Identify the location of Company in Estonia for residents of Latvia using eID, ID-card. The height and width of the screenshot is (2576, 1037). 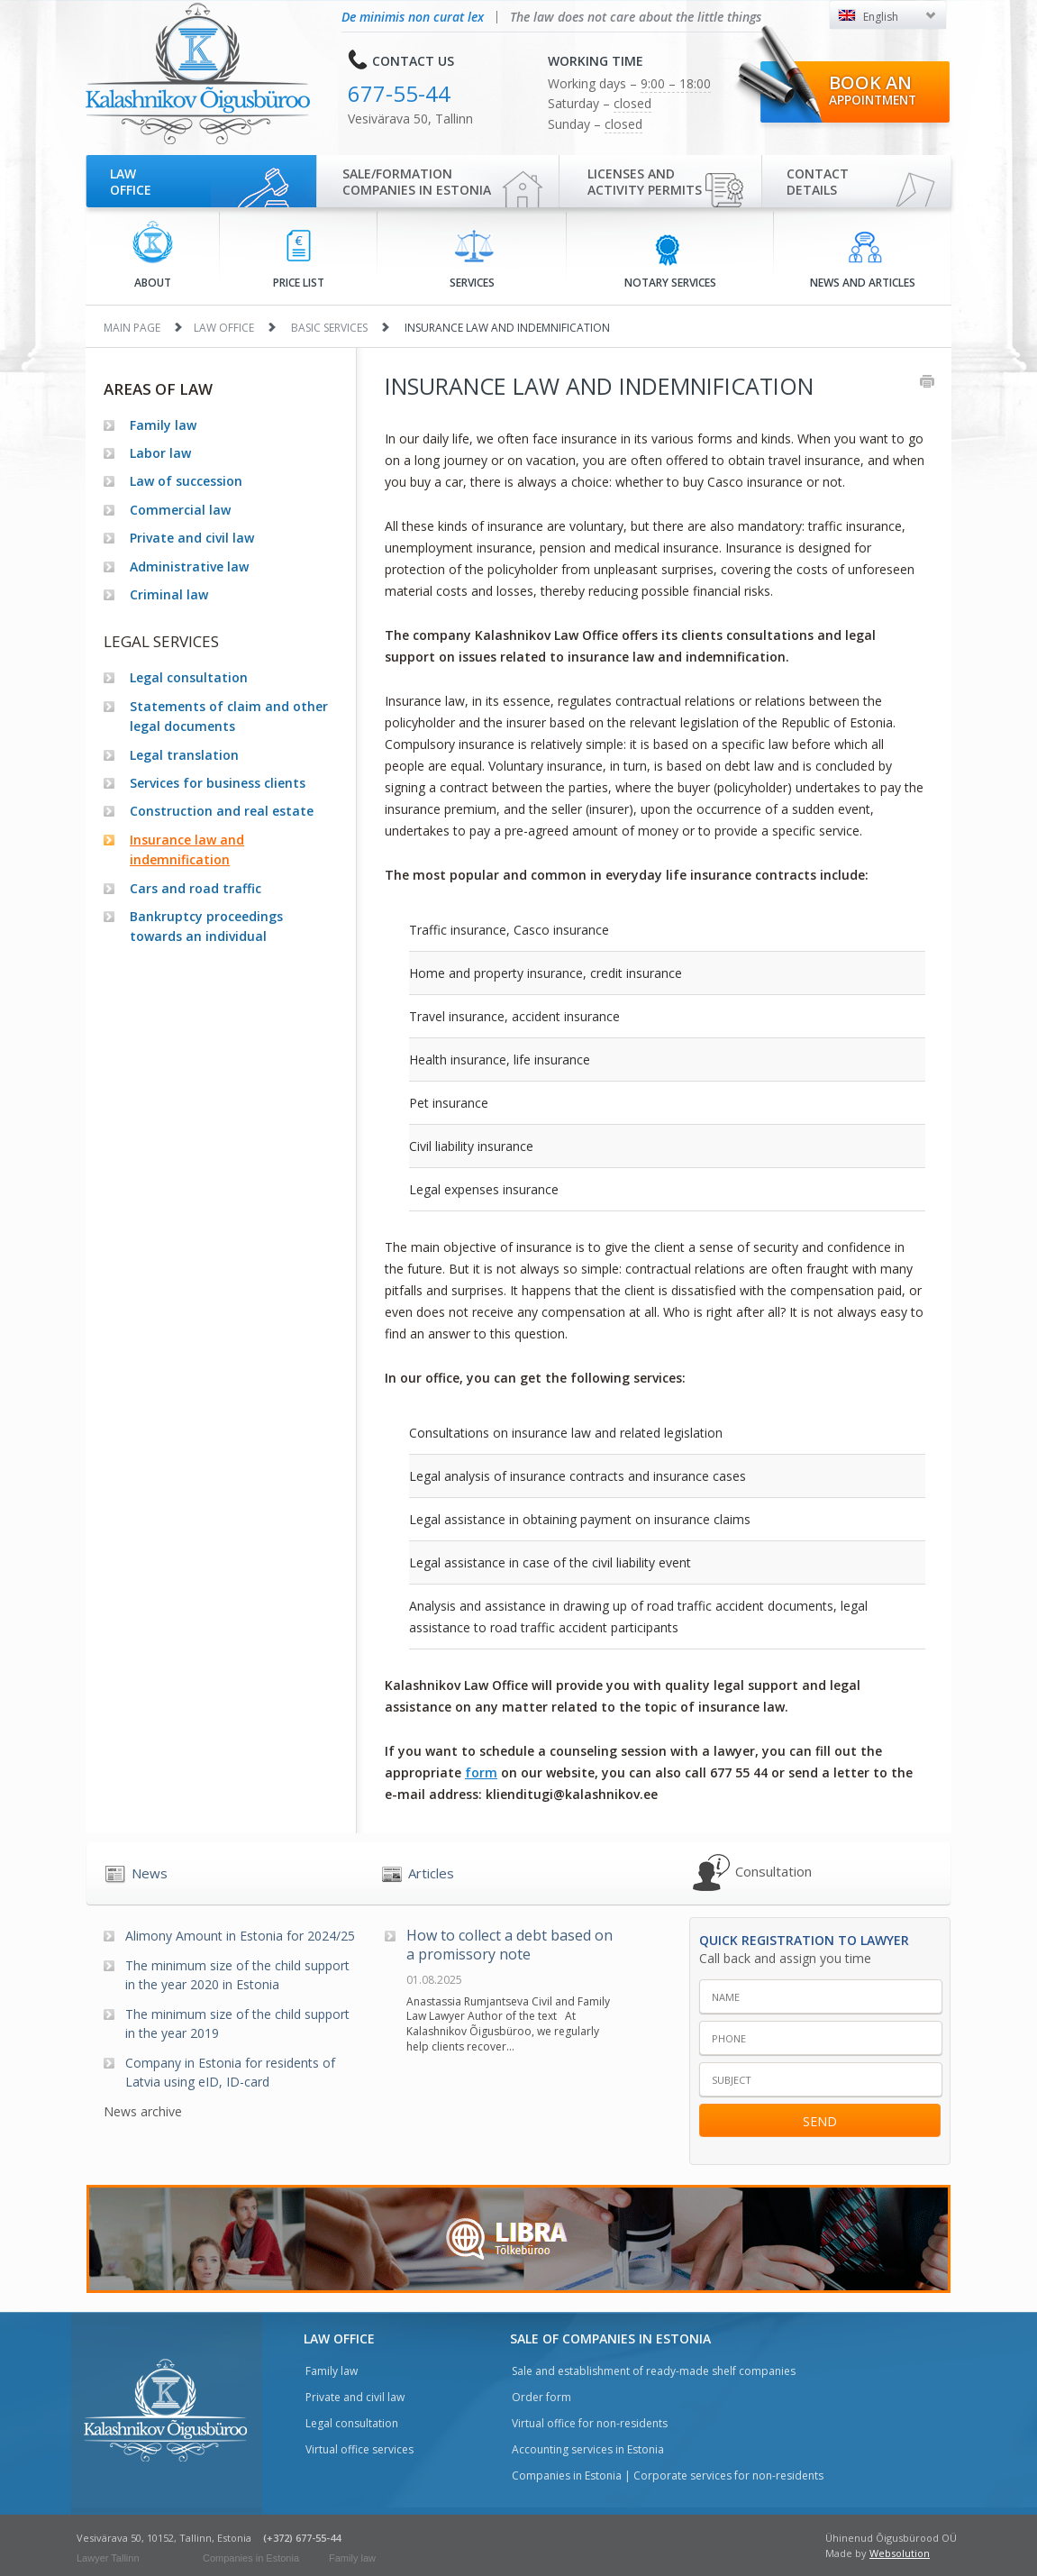
(230, 2072).